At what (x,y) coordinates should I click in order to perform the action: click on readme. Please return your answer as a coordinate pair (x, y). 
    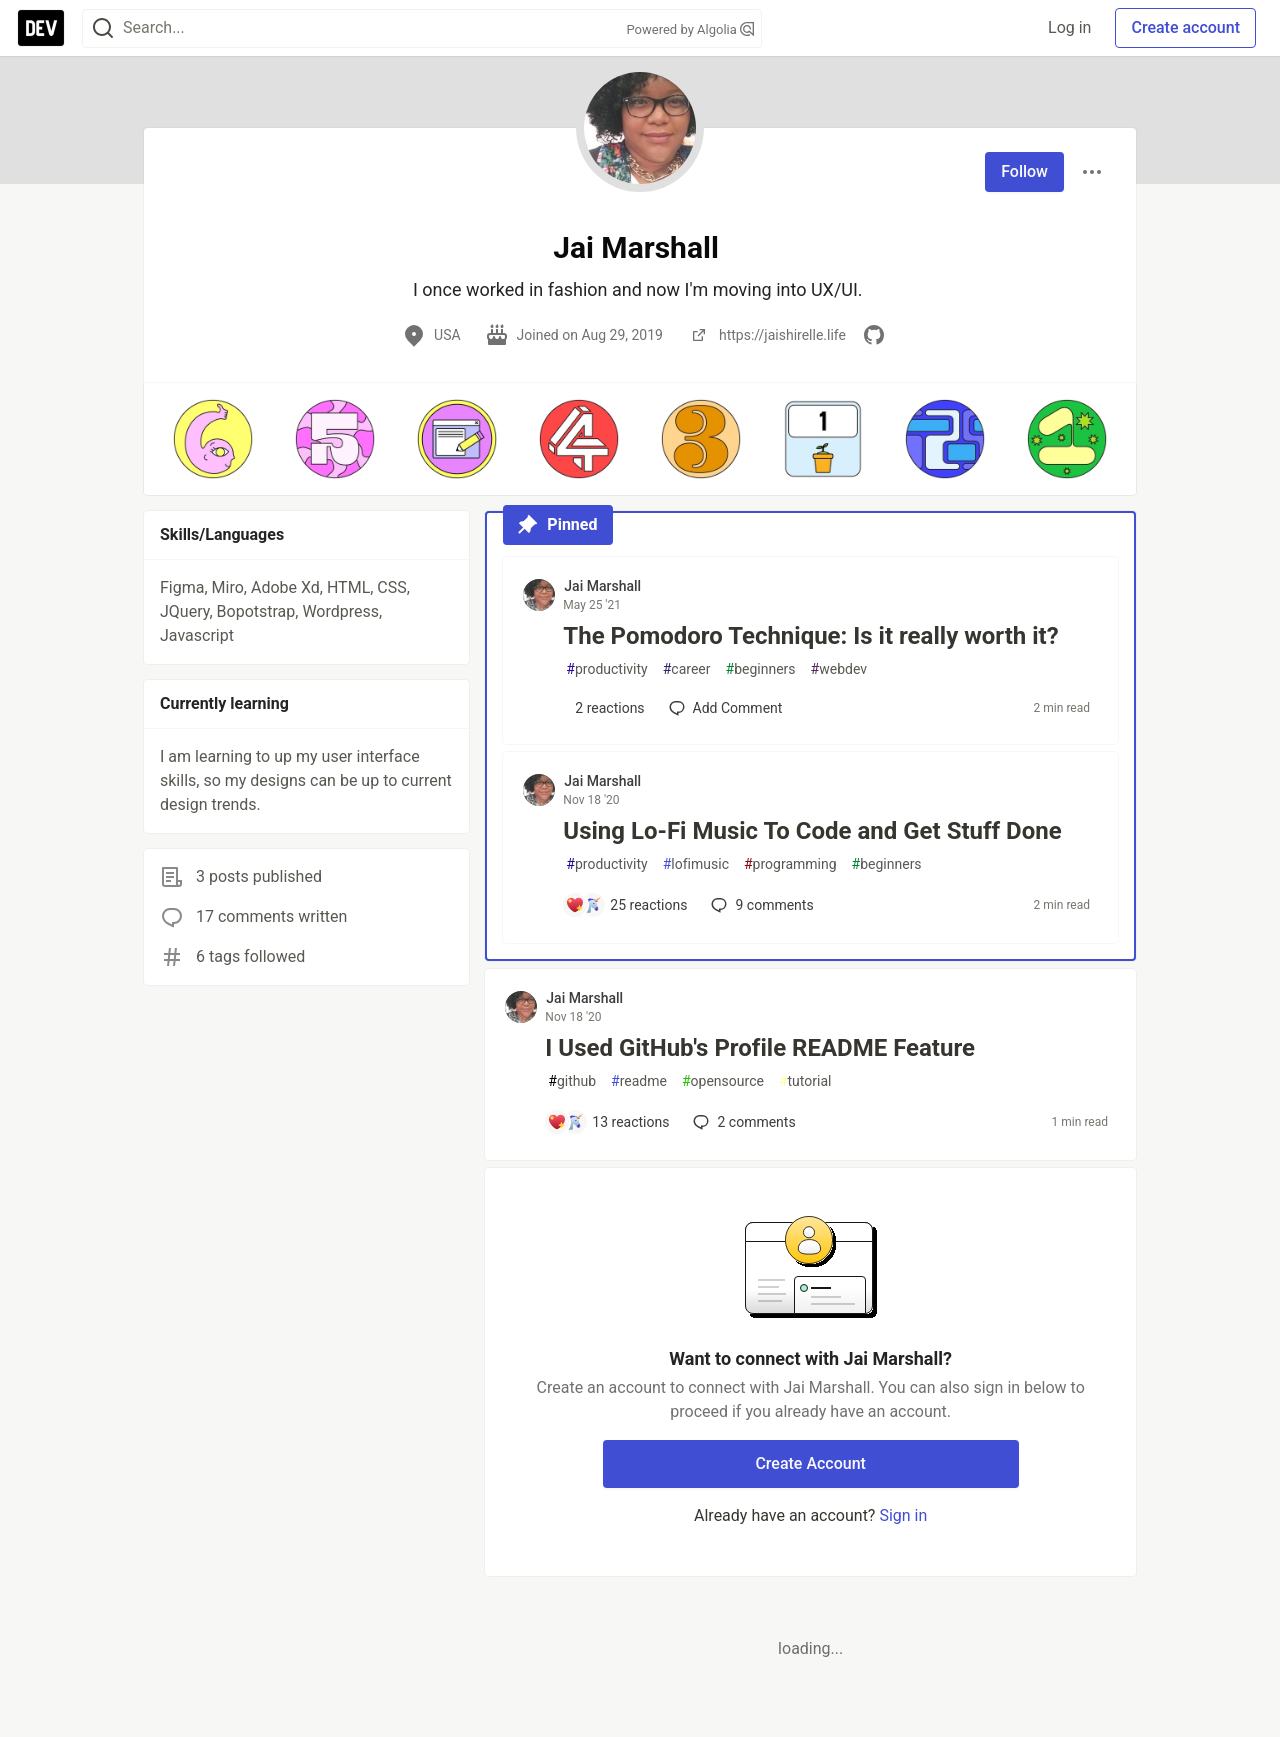
    Looking at the image, I should click on (639, 1081).